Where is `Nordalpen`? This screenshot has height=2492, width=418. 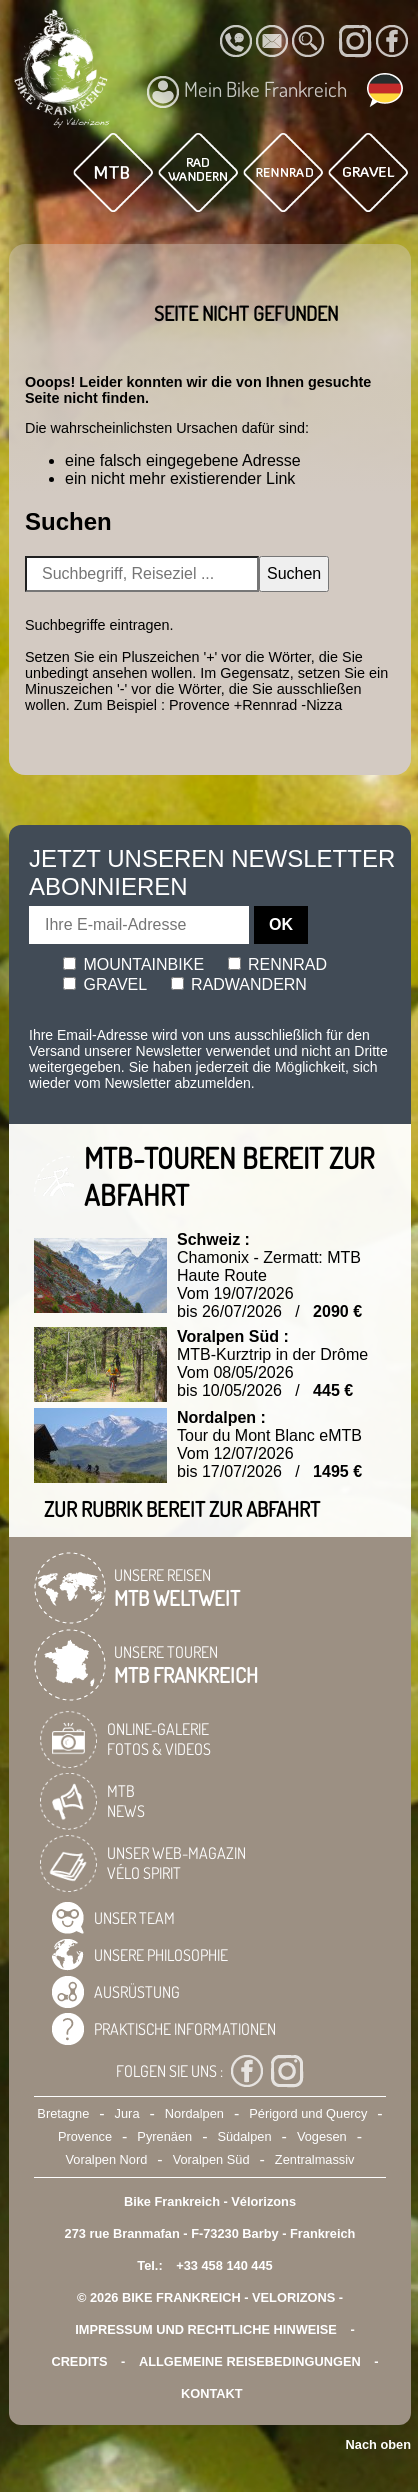 Nordalpen is located at coordinates (194, 2113).